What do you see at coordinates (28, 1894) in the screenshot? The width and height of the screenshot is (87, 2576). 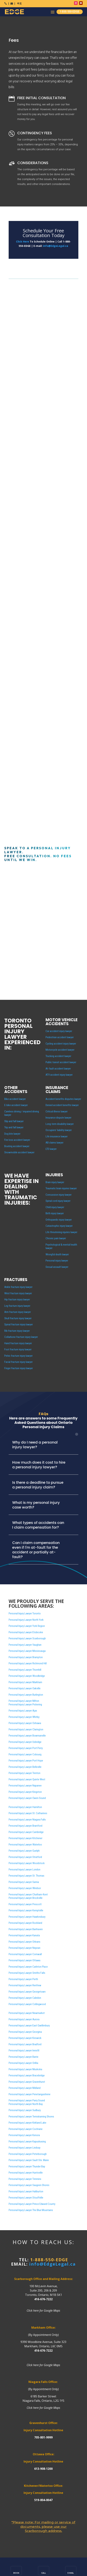 I see `Personal Injury Lawyer Chatham-Kent` at bounding box center [28, 1894].